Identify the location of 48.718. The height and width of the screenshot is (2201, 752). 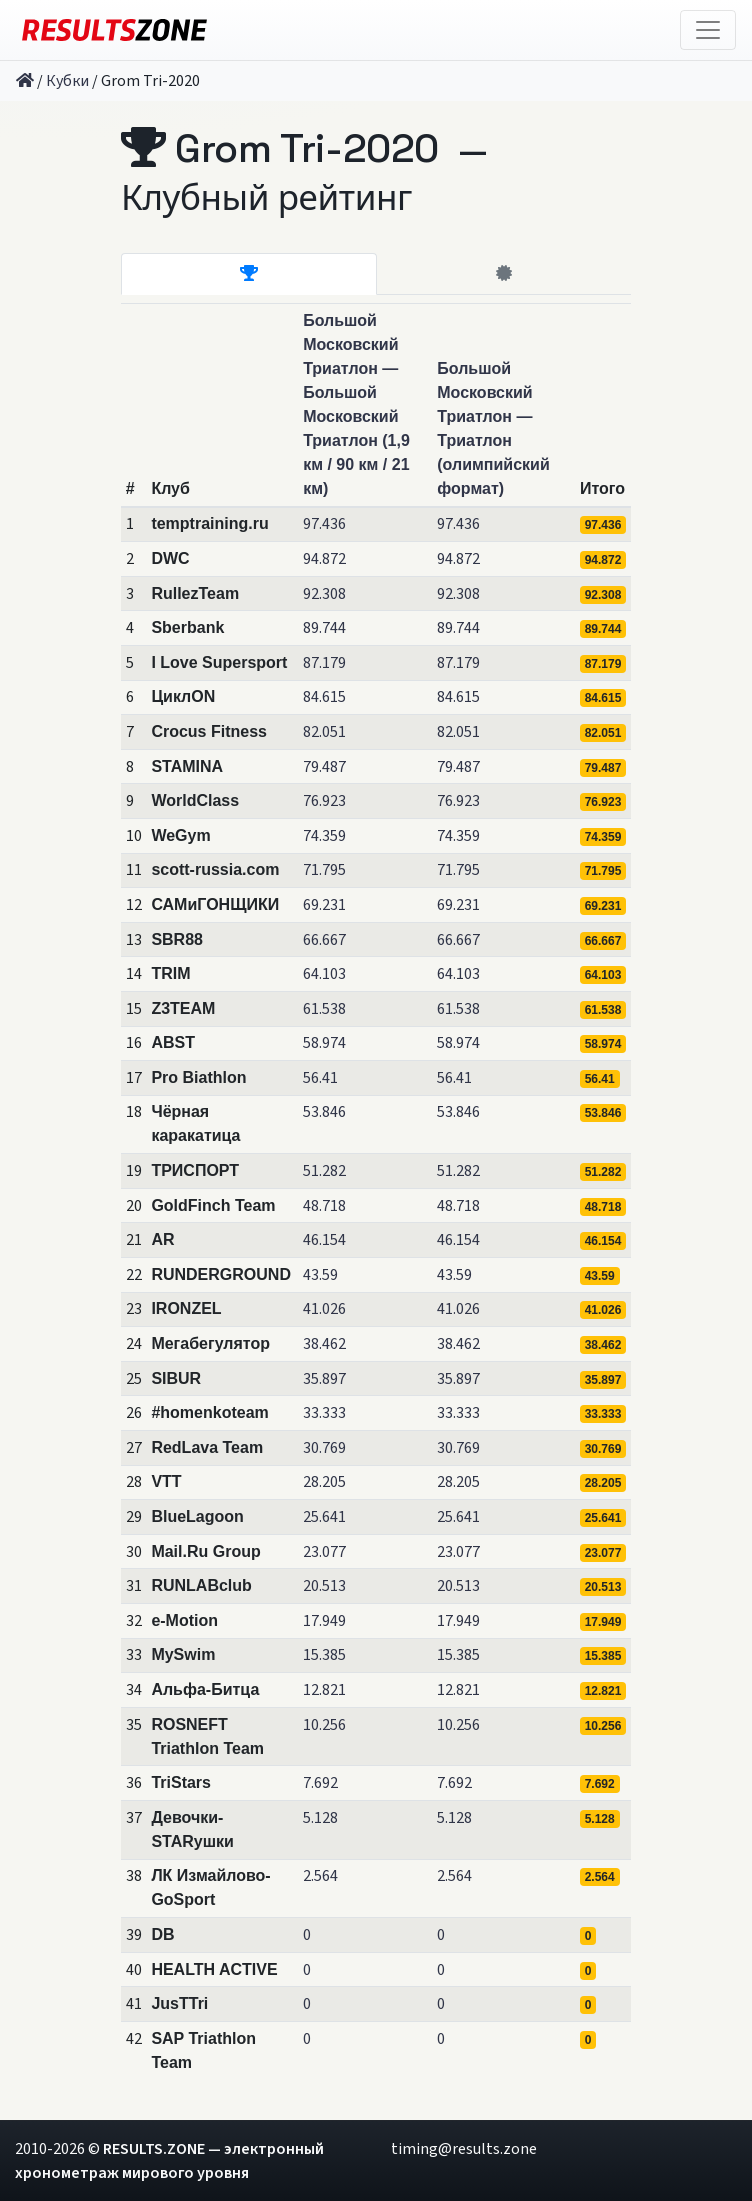
(324, 1206).